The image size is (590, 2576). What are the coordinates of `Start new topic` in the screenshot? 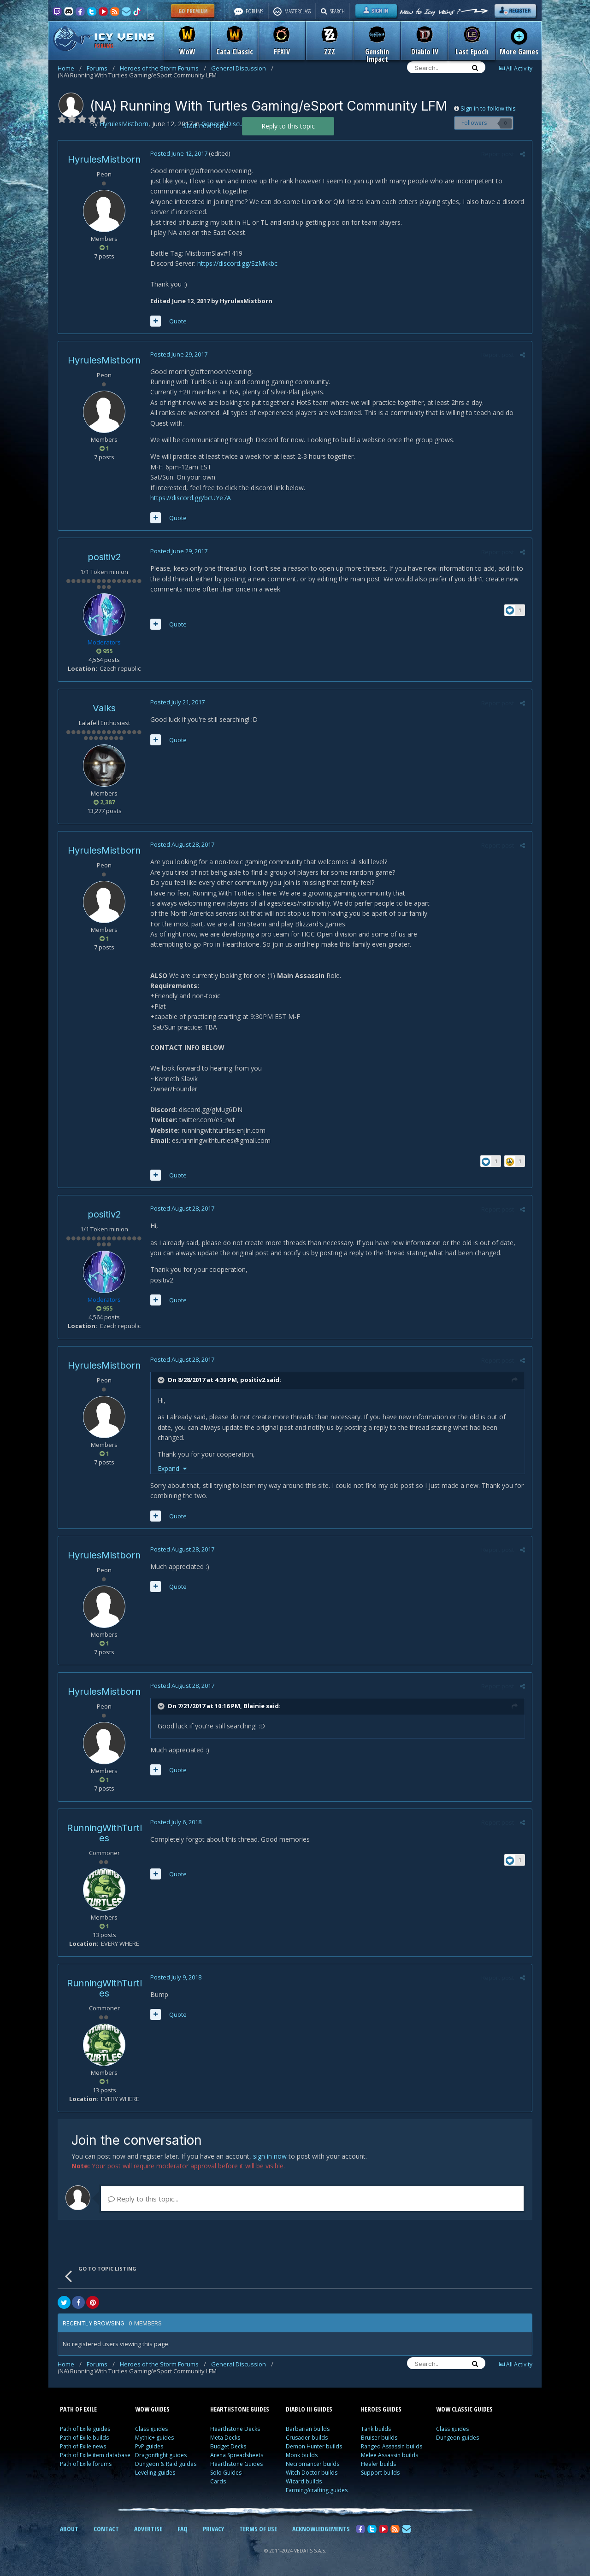 It's located at (205, 125).